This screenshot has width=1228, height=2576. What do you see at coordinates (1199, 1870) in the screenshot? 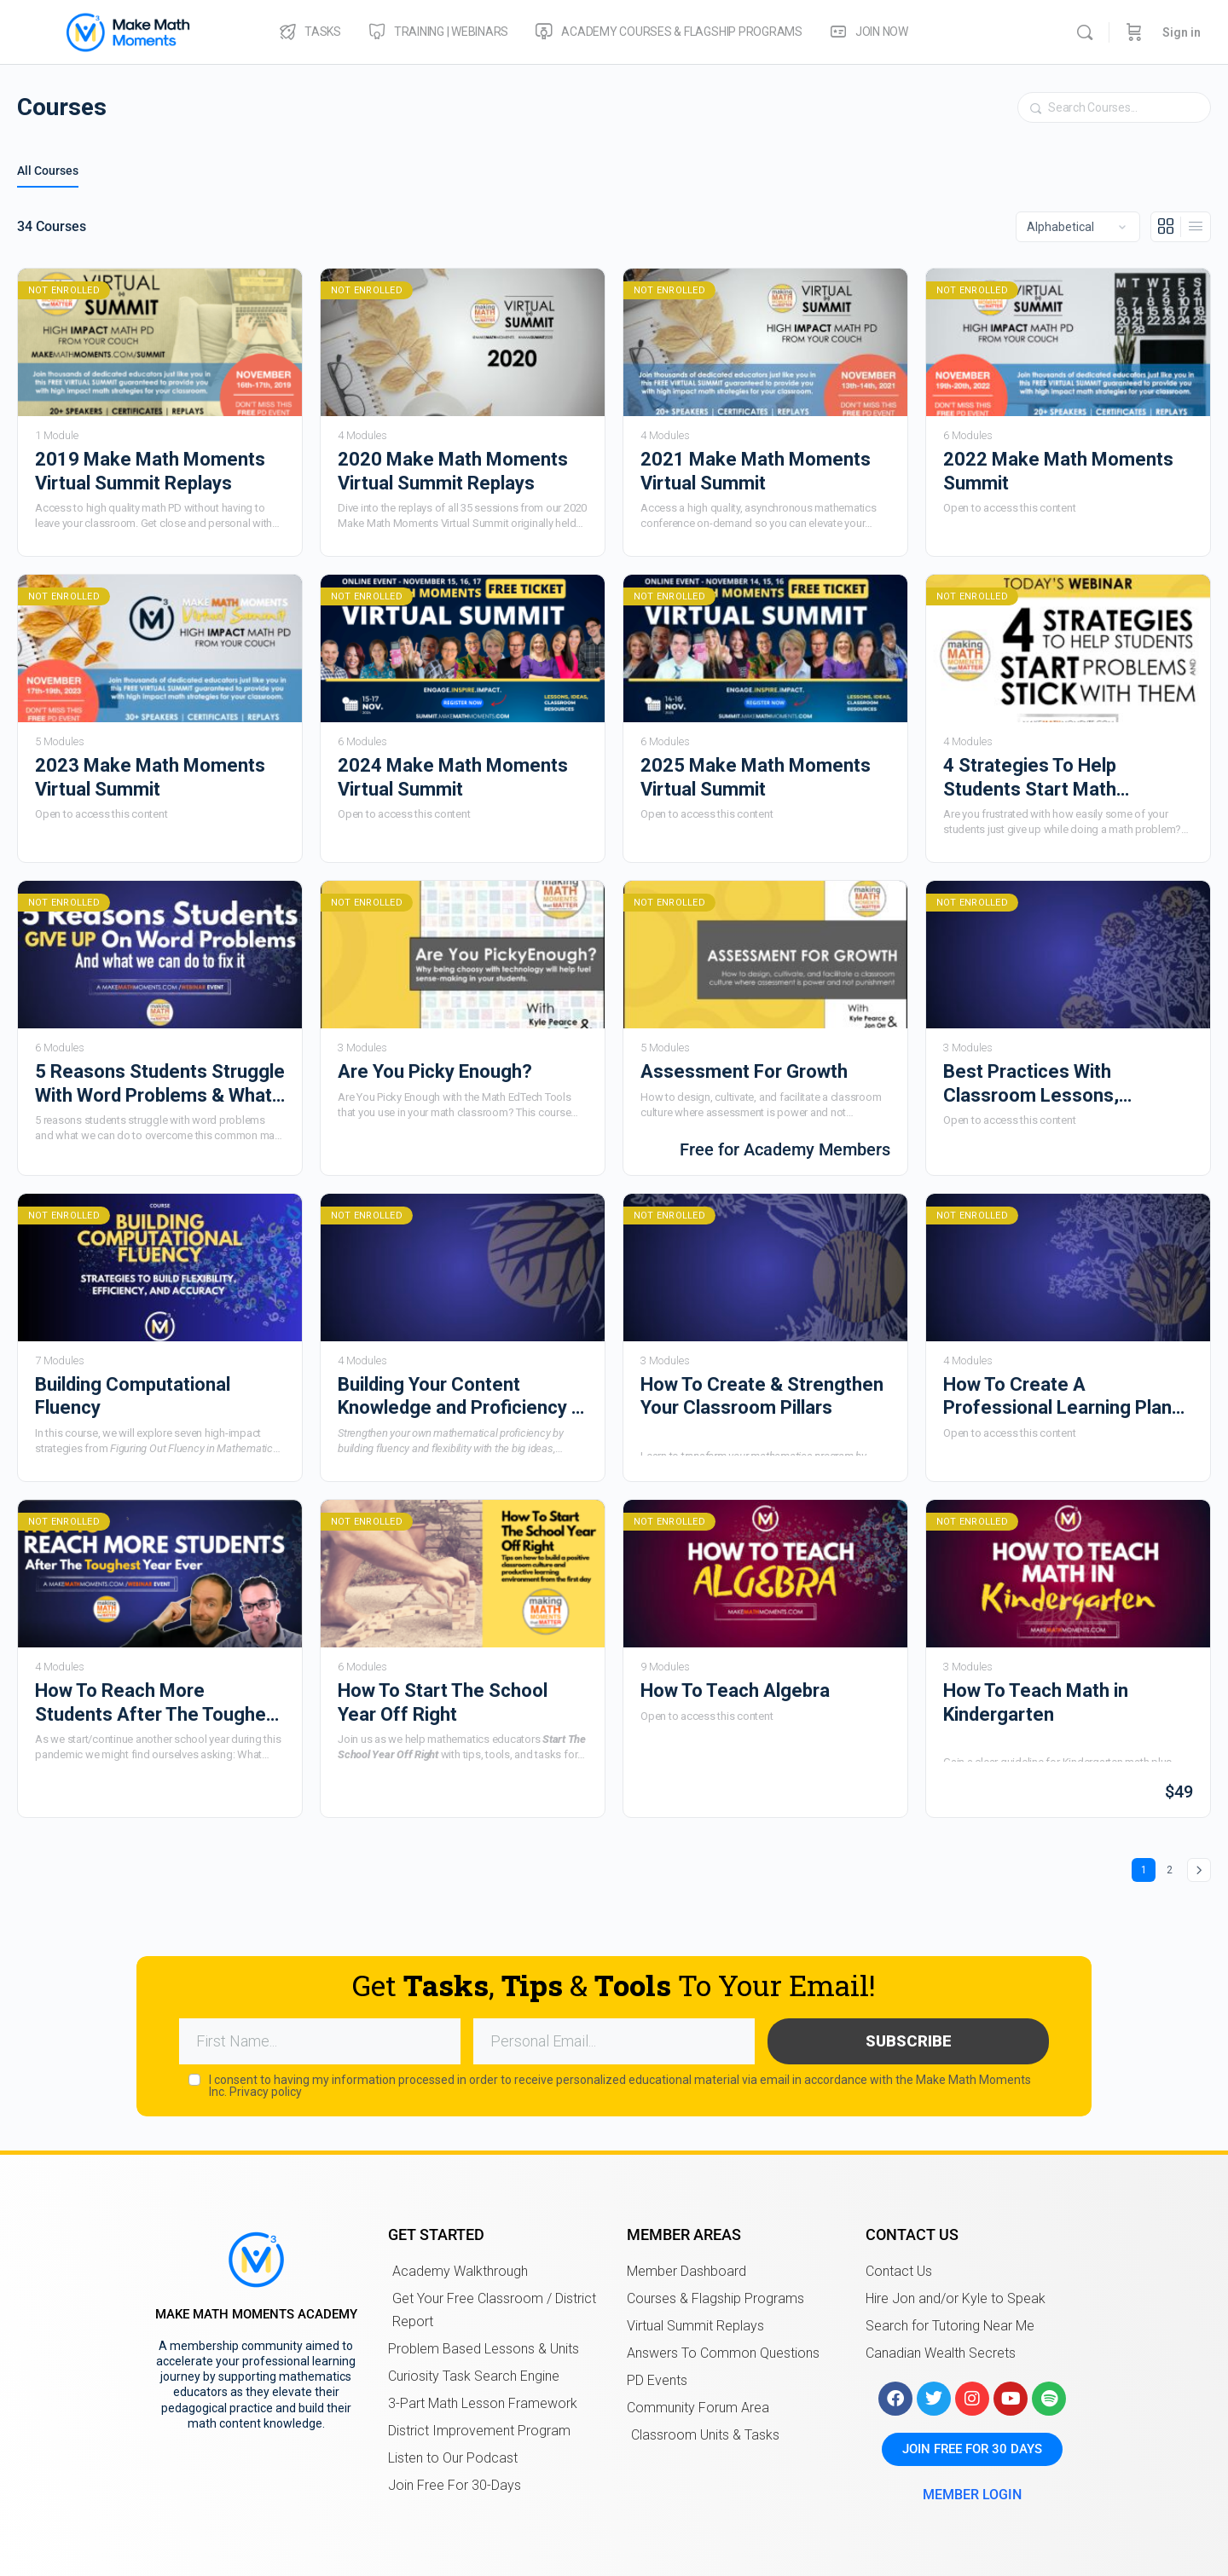
I see `Next »` at bounding box center [1199, 1870].